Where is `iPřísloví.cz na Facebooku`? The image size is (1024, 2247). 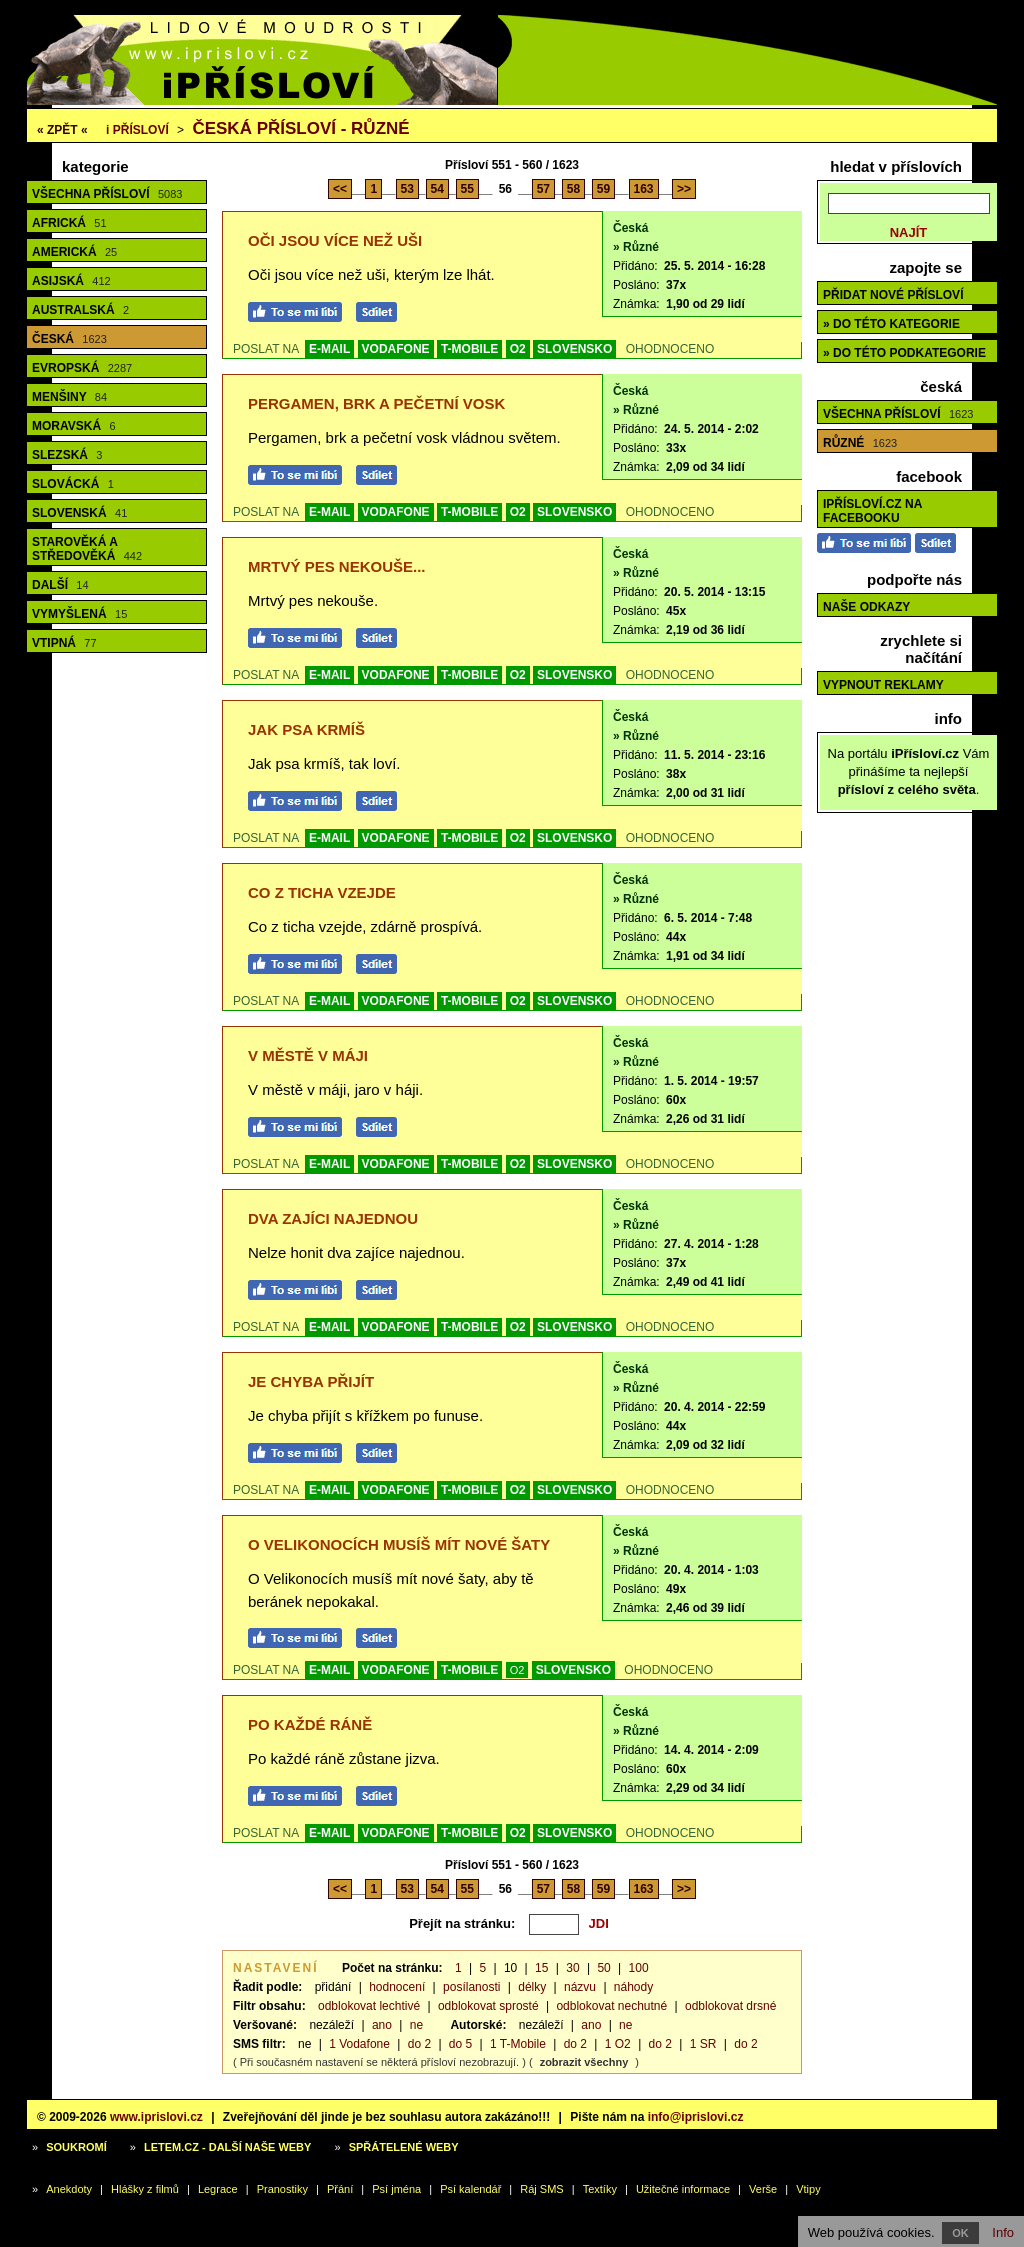
iPřísloví.cz na Facebooku is located at coordinates (872, 511).